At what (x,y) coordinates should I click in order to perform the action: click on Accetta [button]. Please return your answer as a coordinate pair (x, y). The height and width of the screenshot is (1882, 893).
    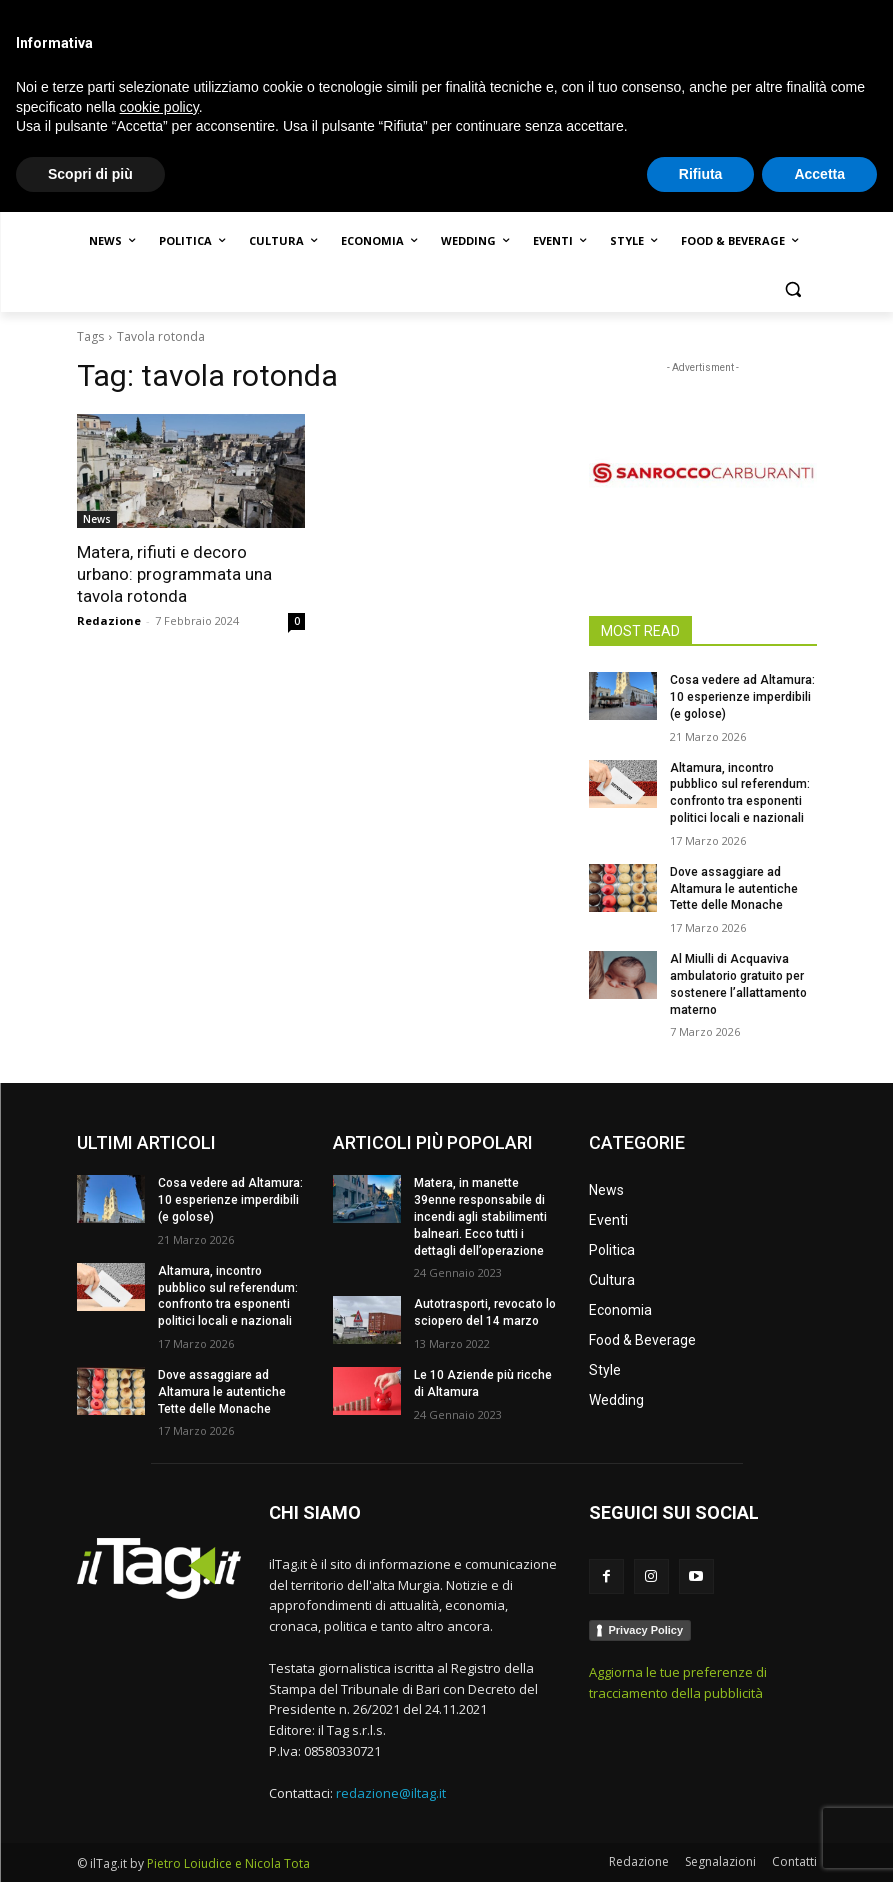
    Looking at the image, I should click on (819, 1843).